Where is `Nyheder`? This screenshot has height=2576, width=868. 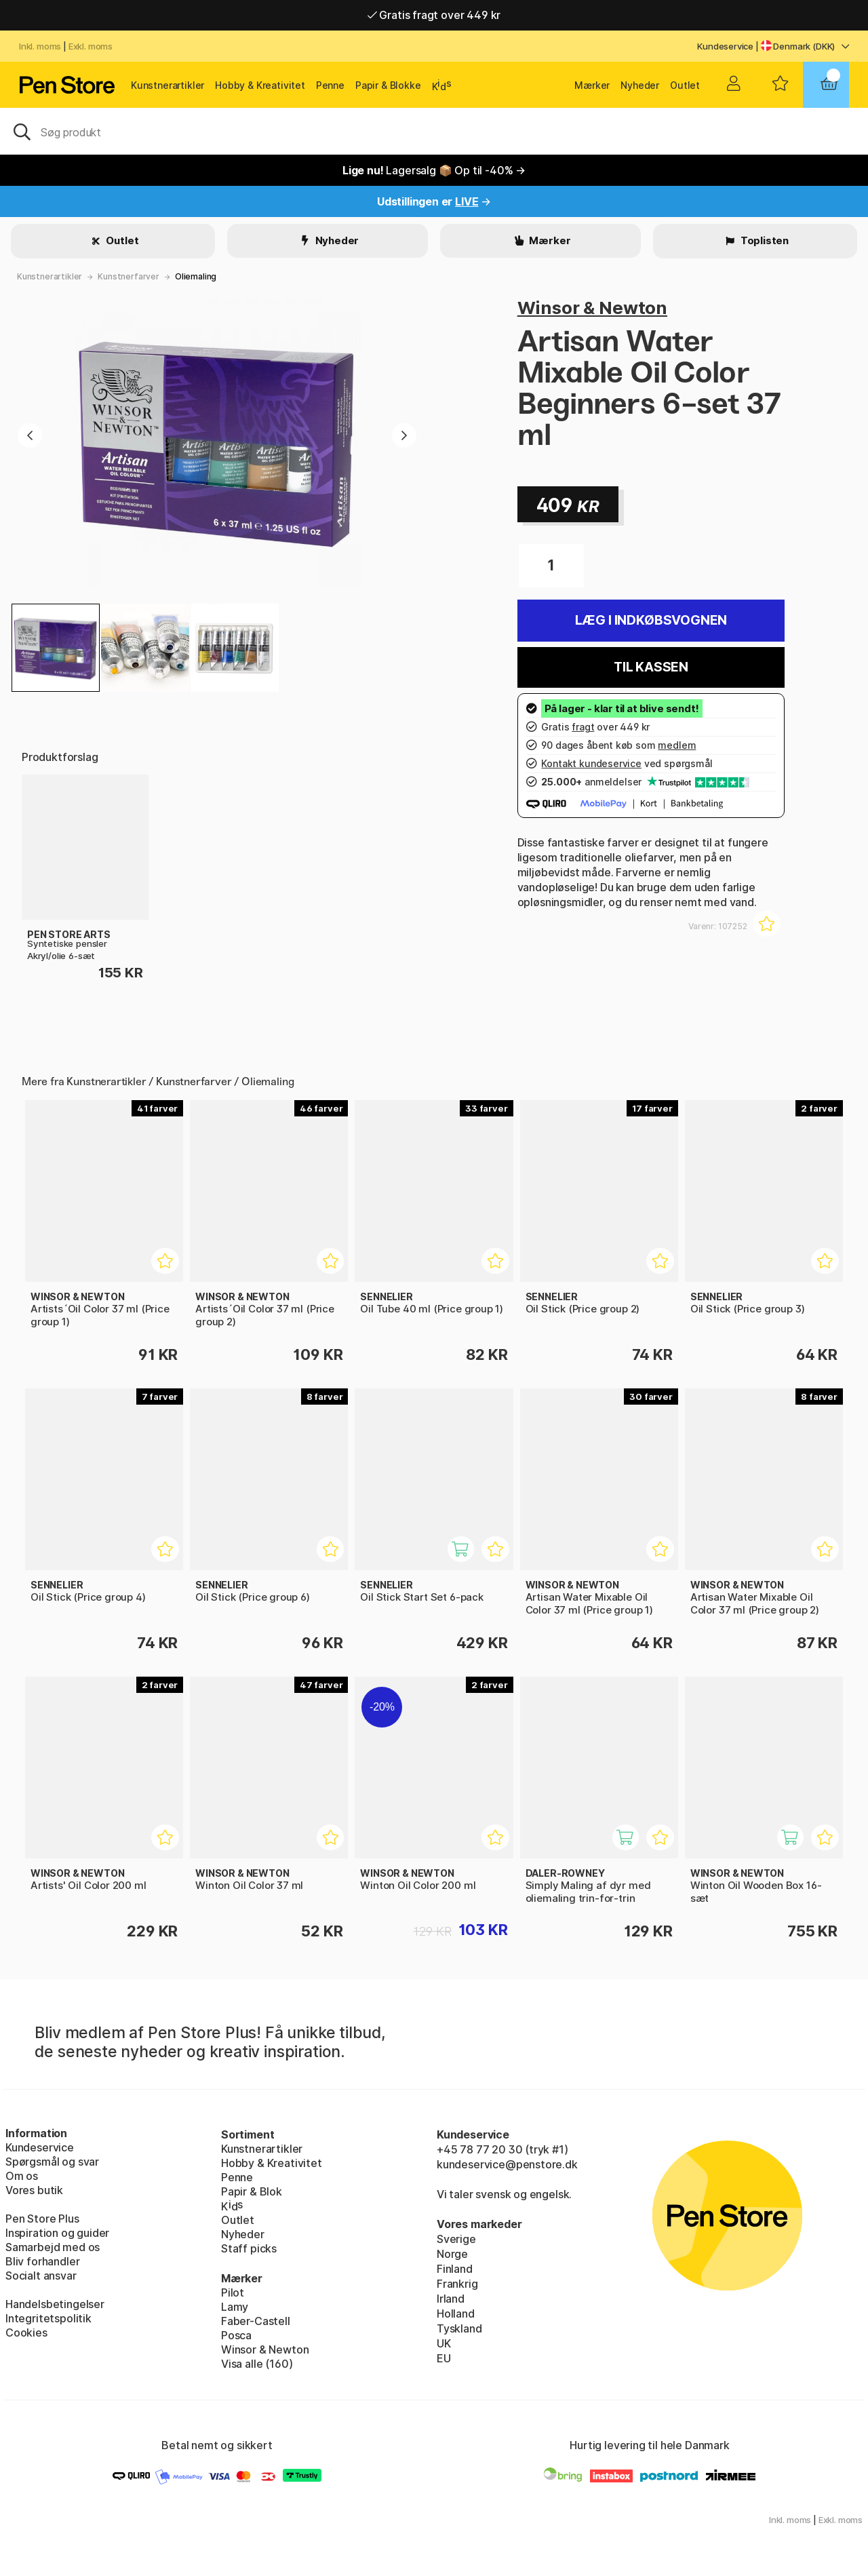 Nyheder is located at coordinates (639, 85).